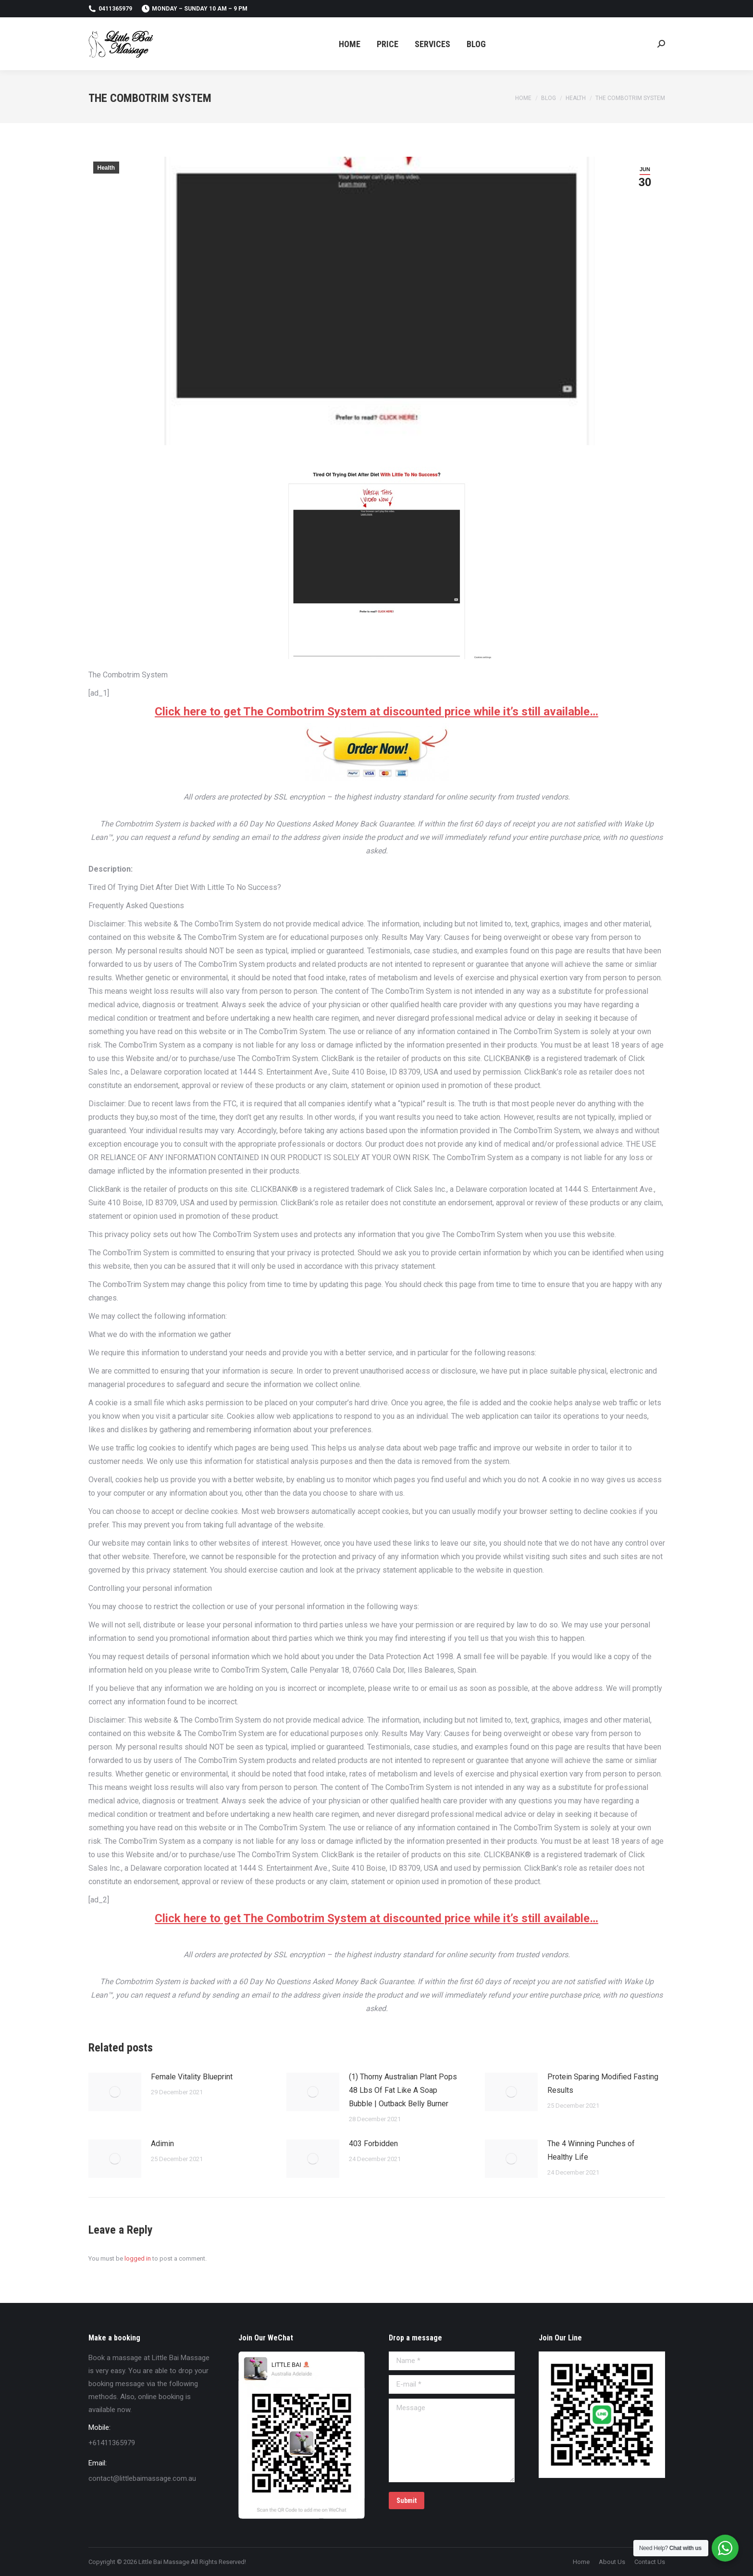 The image size is (753, 2576). What do you see at coordinates (376, 711) in the screenshot?
I see `Click here to get The Combotrim System at discounted price while it’s still available…` at bounding box center [376, 711].